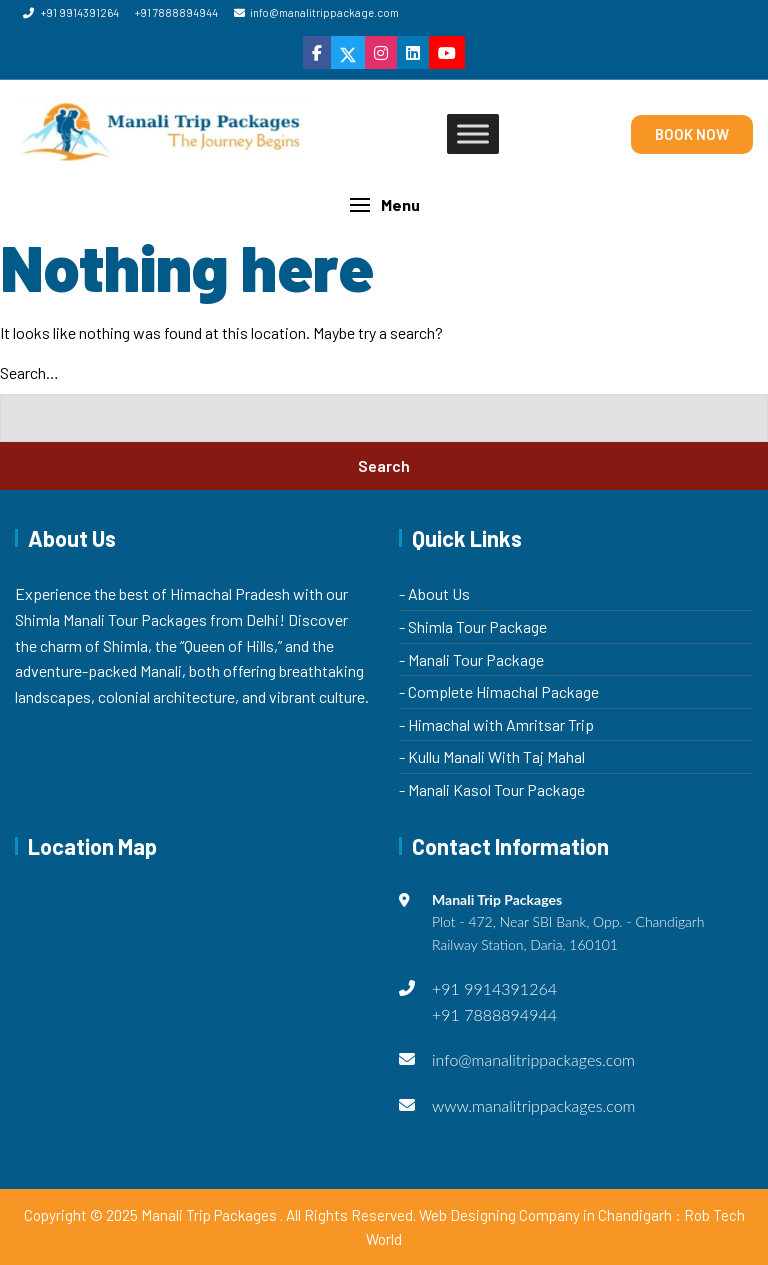  Describe the element at coordinates (492, 789) in the screenshot. I see `- Manali Kasol Tour Package` at that location.